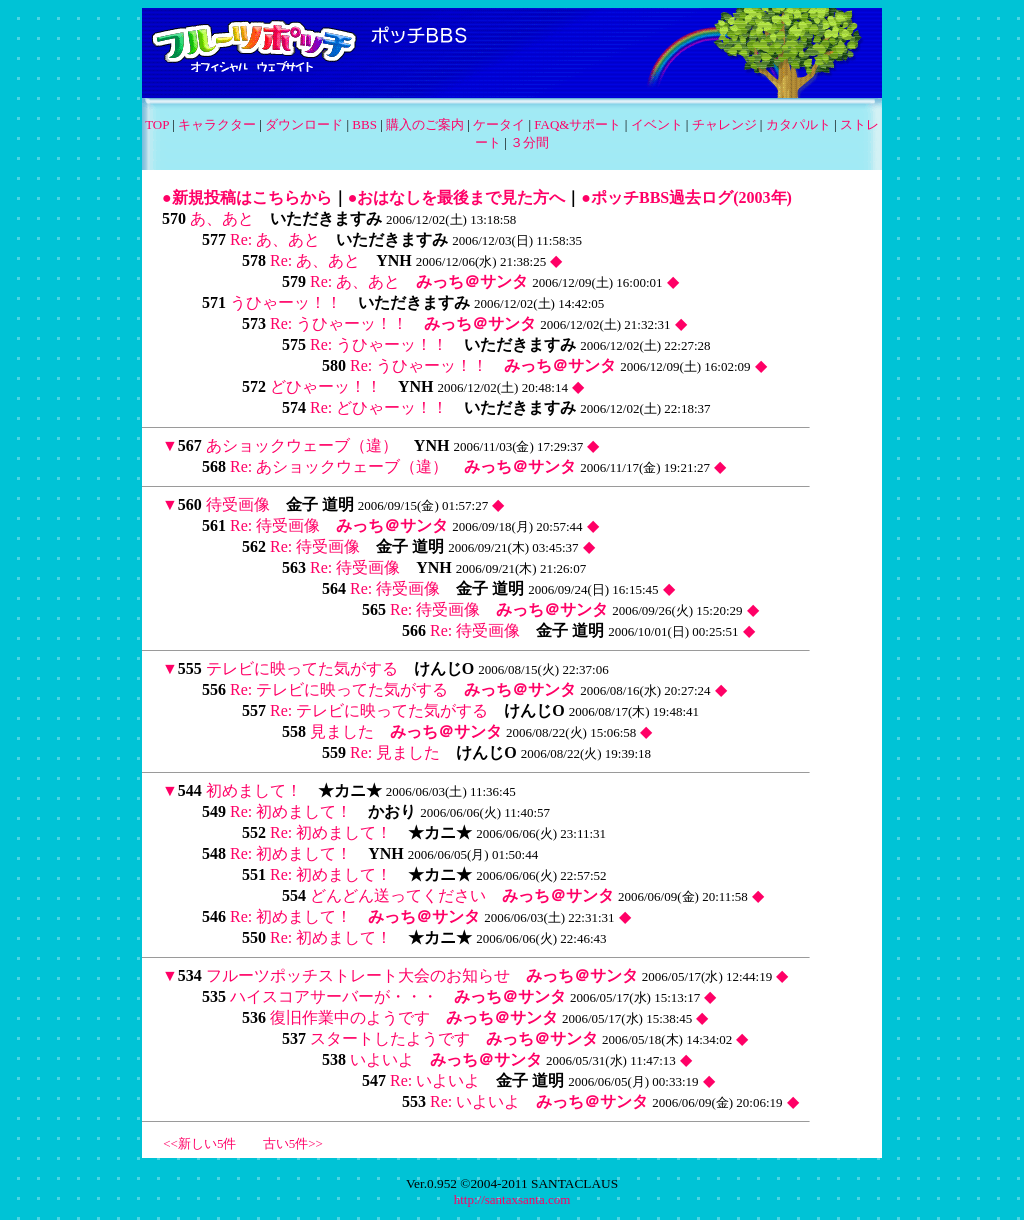 Image resolution: width=1024 pixels, height=1220 pixels. I want to click on カタパルト, so click(798, 124).